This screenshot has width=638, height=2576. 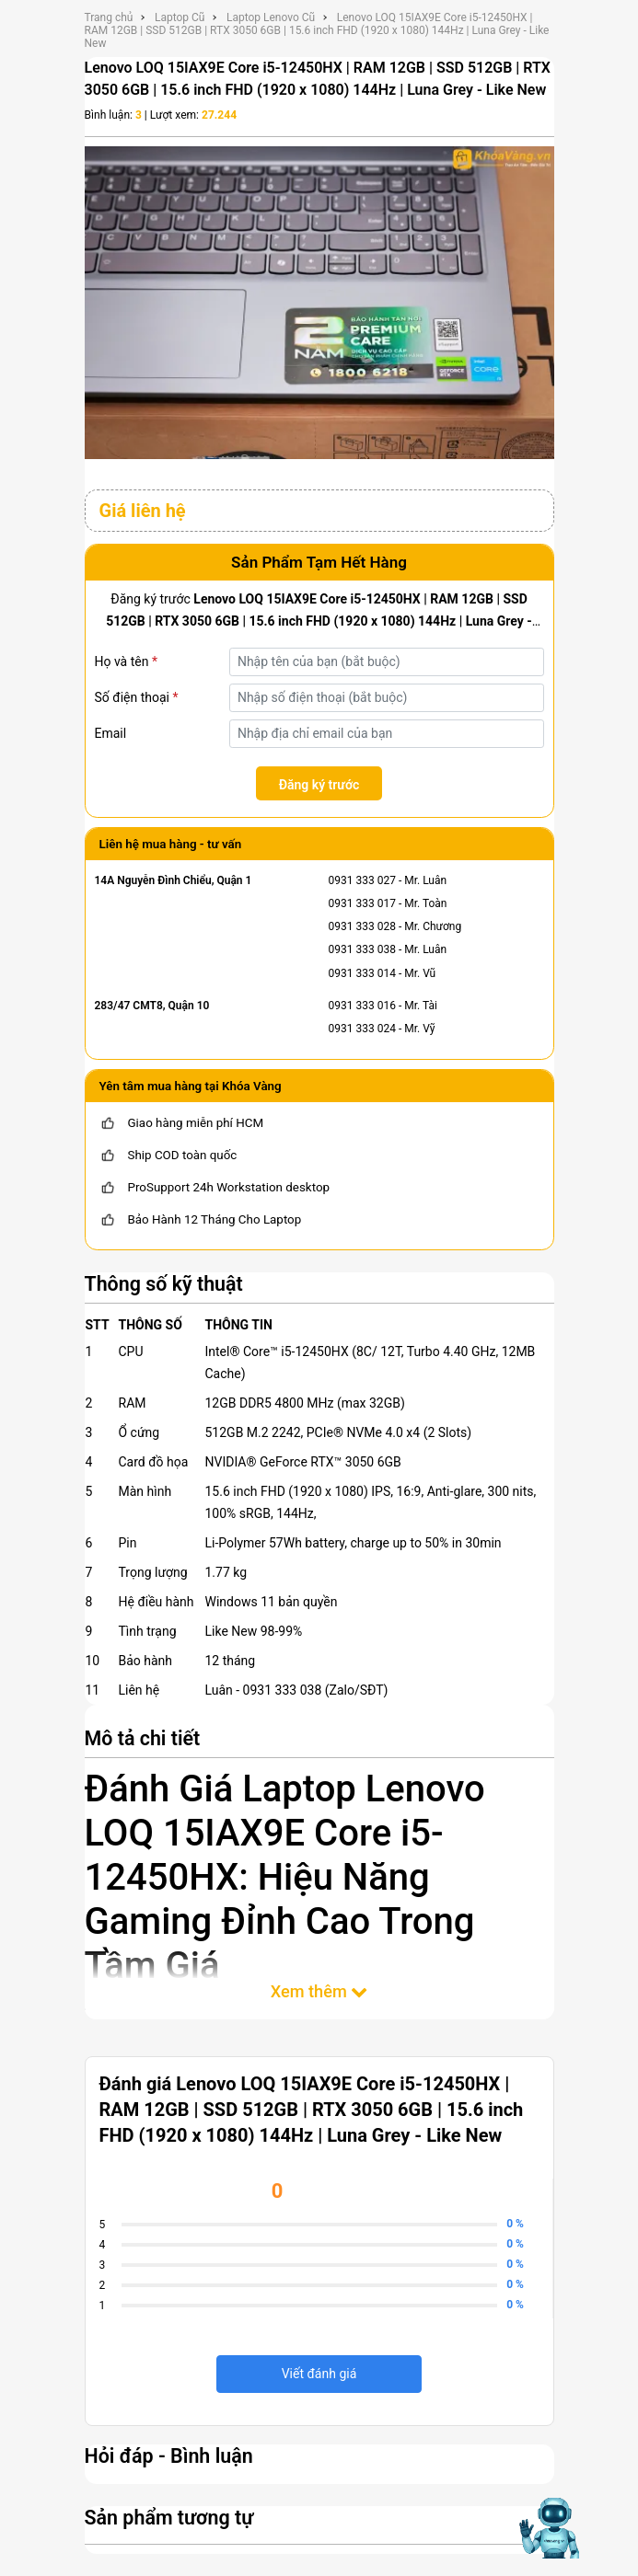 I want to click on 0931 333 027, so click(x=362, y=880).